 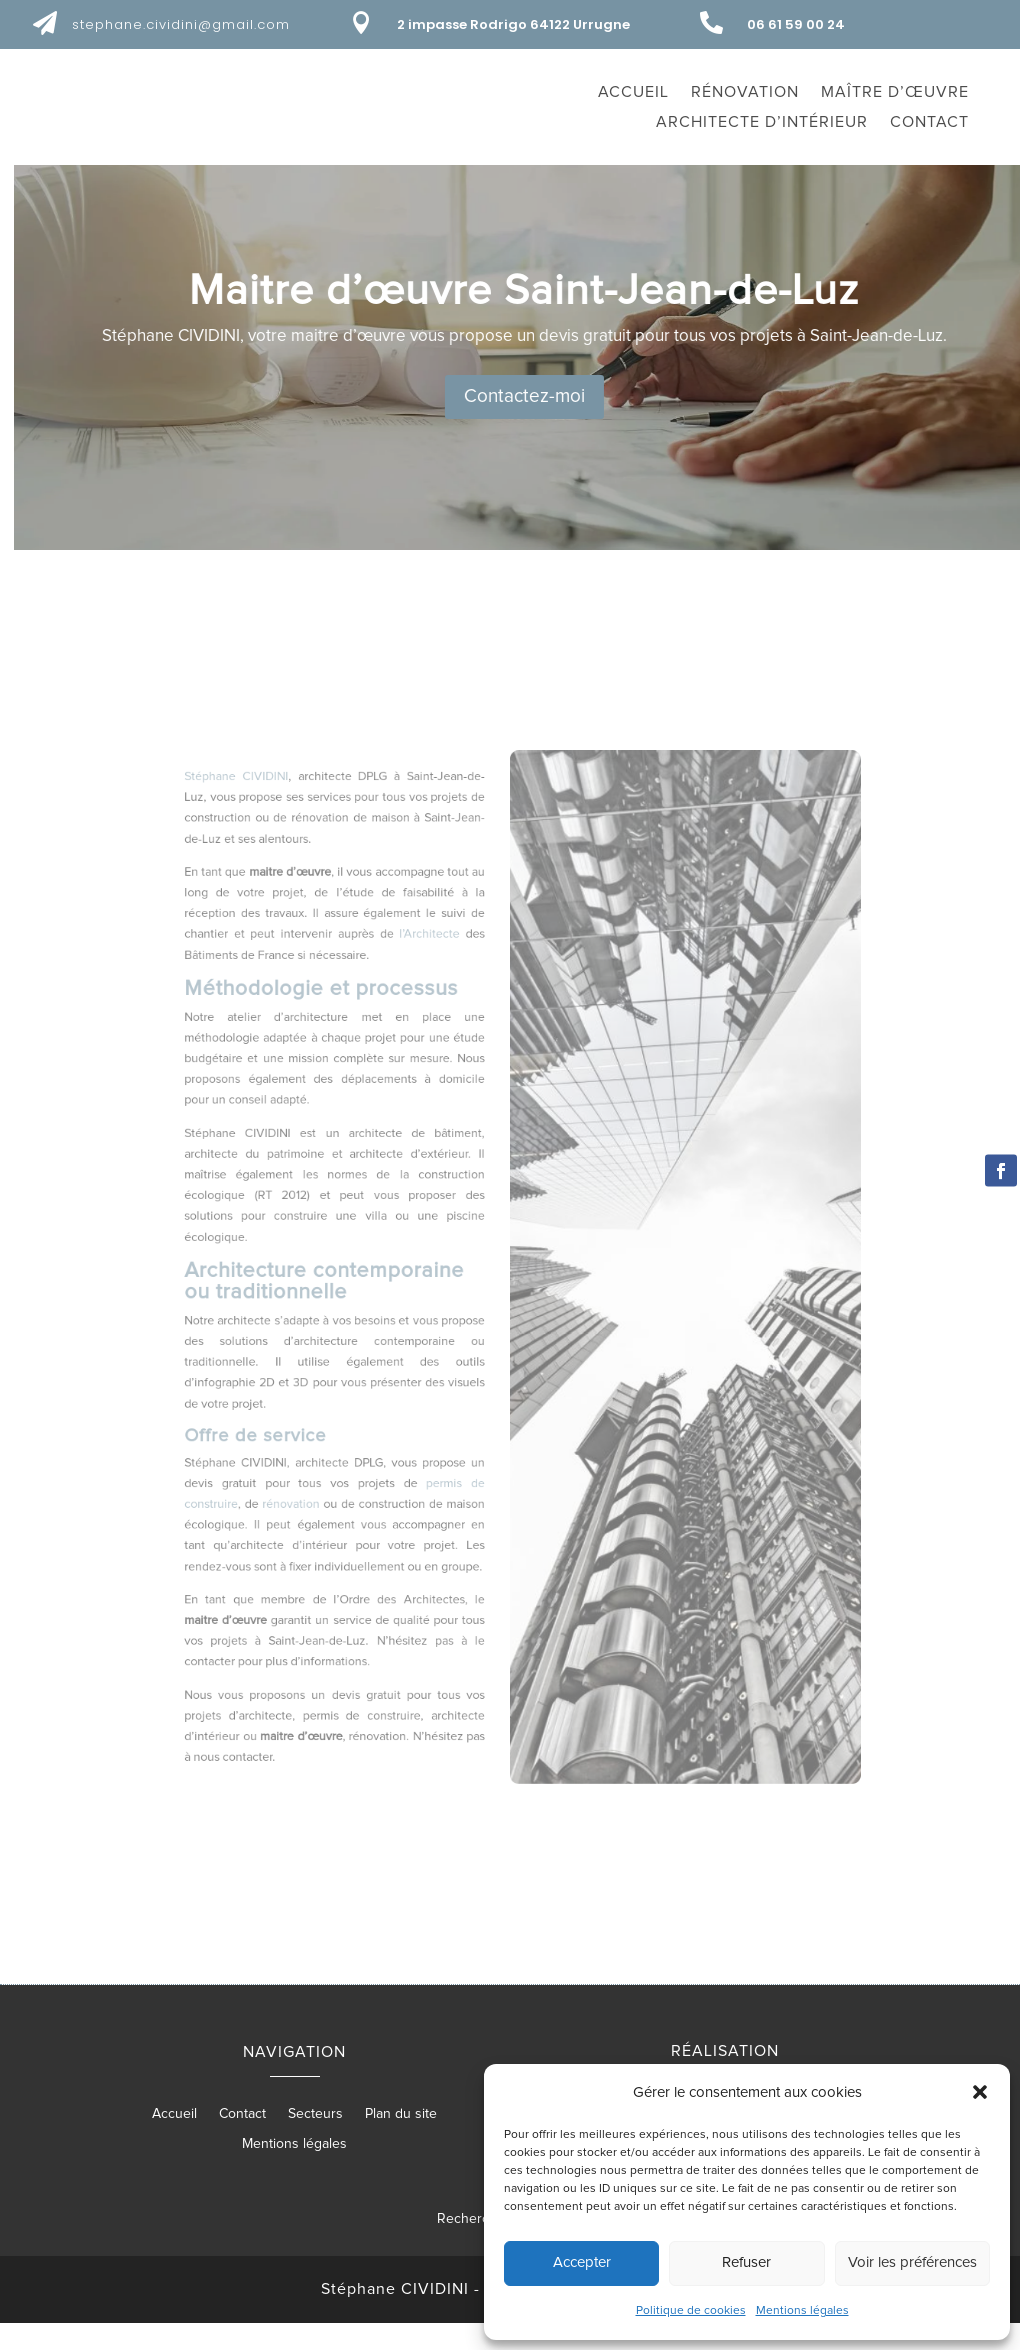 What do you see at coordinates (582, 2262) in the screenshot?
I see `Accepter` at bounding box center [582, 2262].